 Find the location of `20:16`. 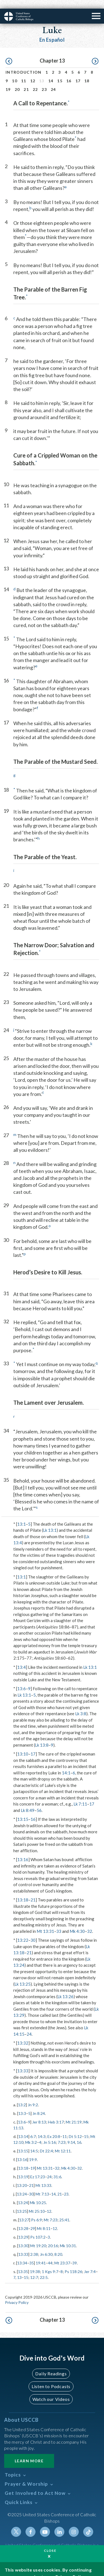

20:16 is located at coordinates (53, 2237).